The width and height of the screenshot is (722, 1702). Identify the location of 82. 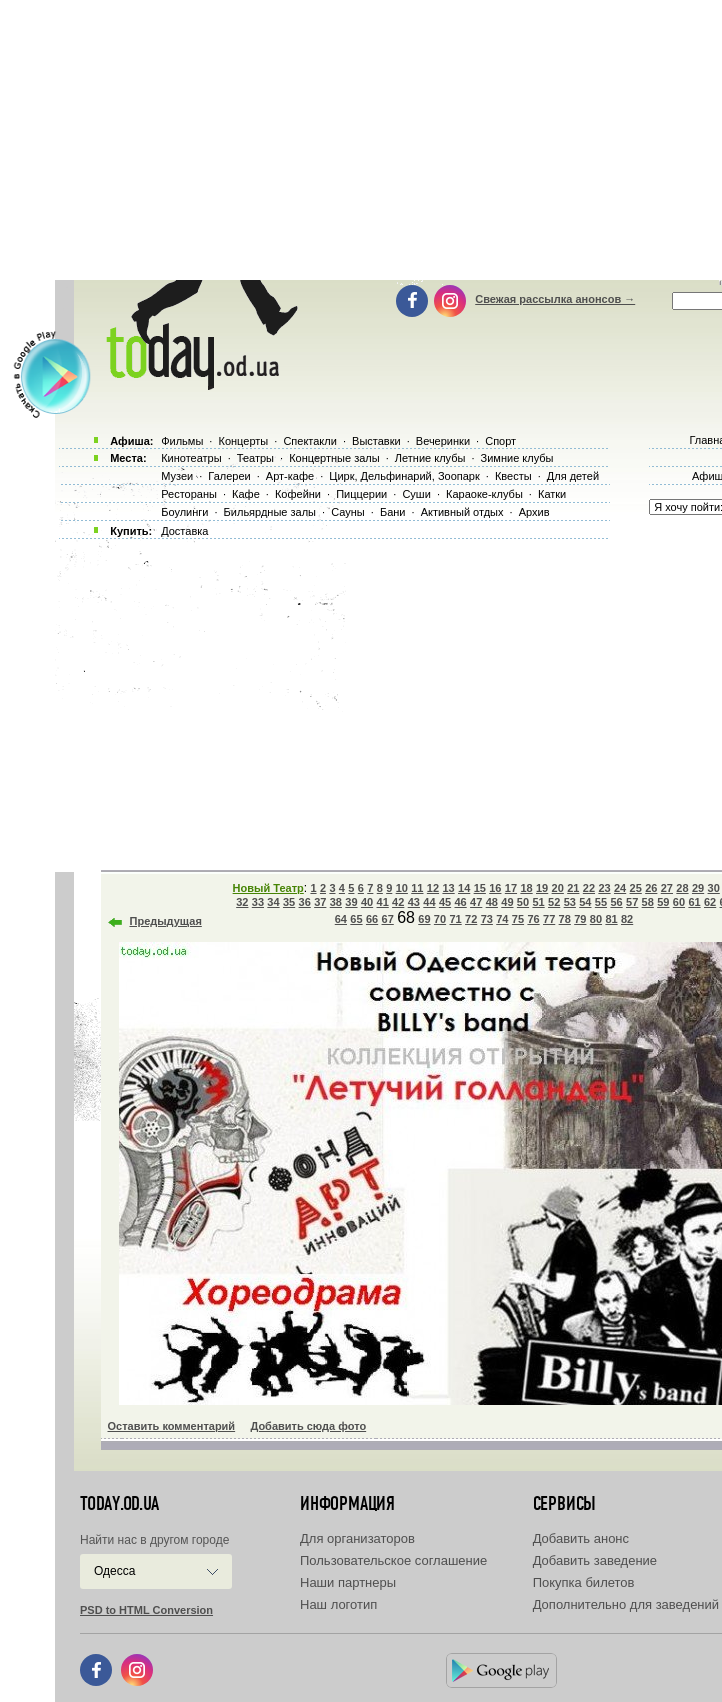
(627, 919).